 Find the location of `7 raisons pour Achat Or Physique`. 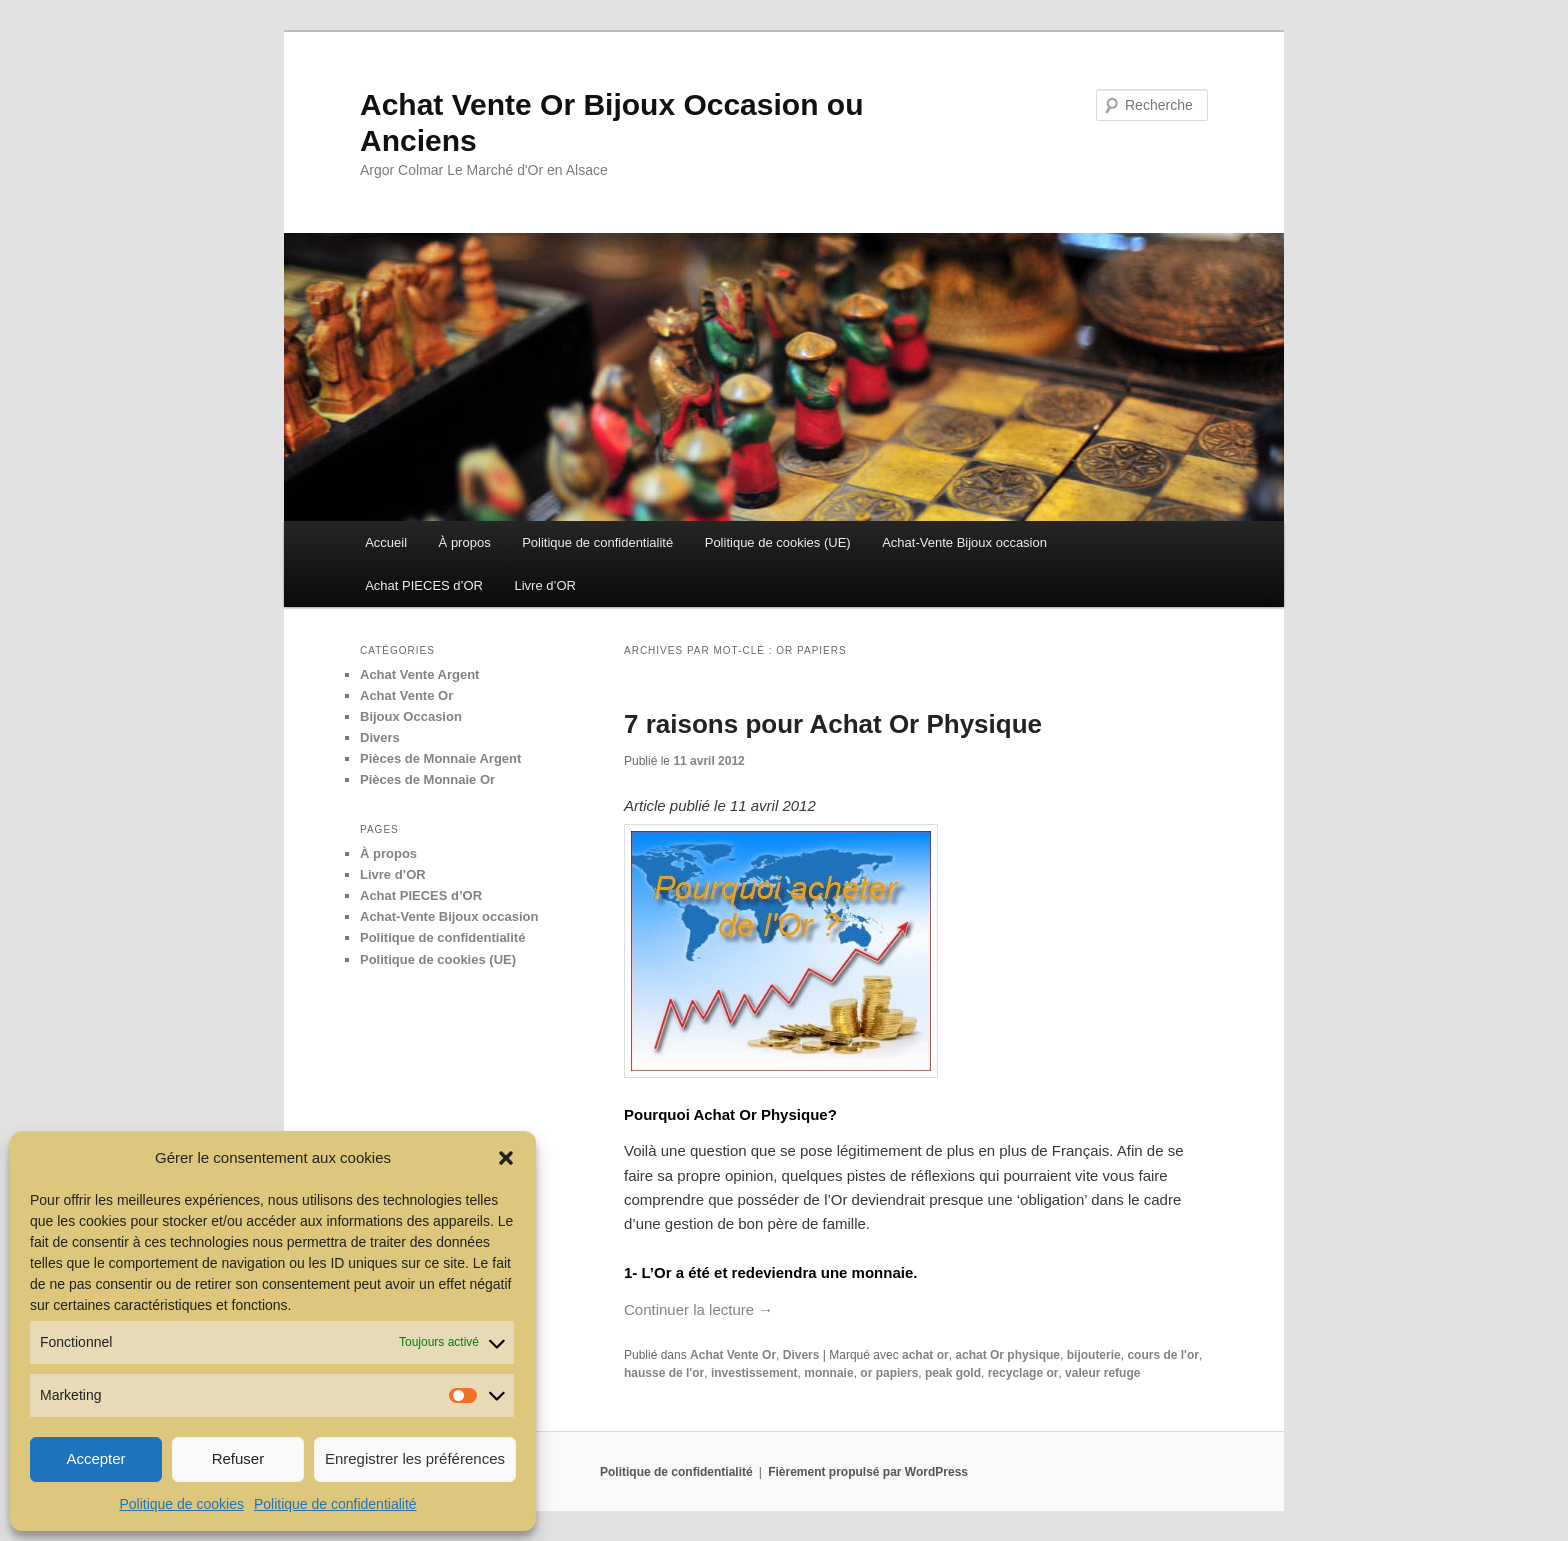

7 raisons pour Achat Or Physique is located at coordinates (833, 724).